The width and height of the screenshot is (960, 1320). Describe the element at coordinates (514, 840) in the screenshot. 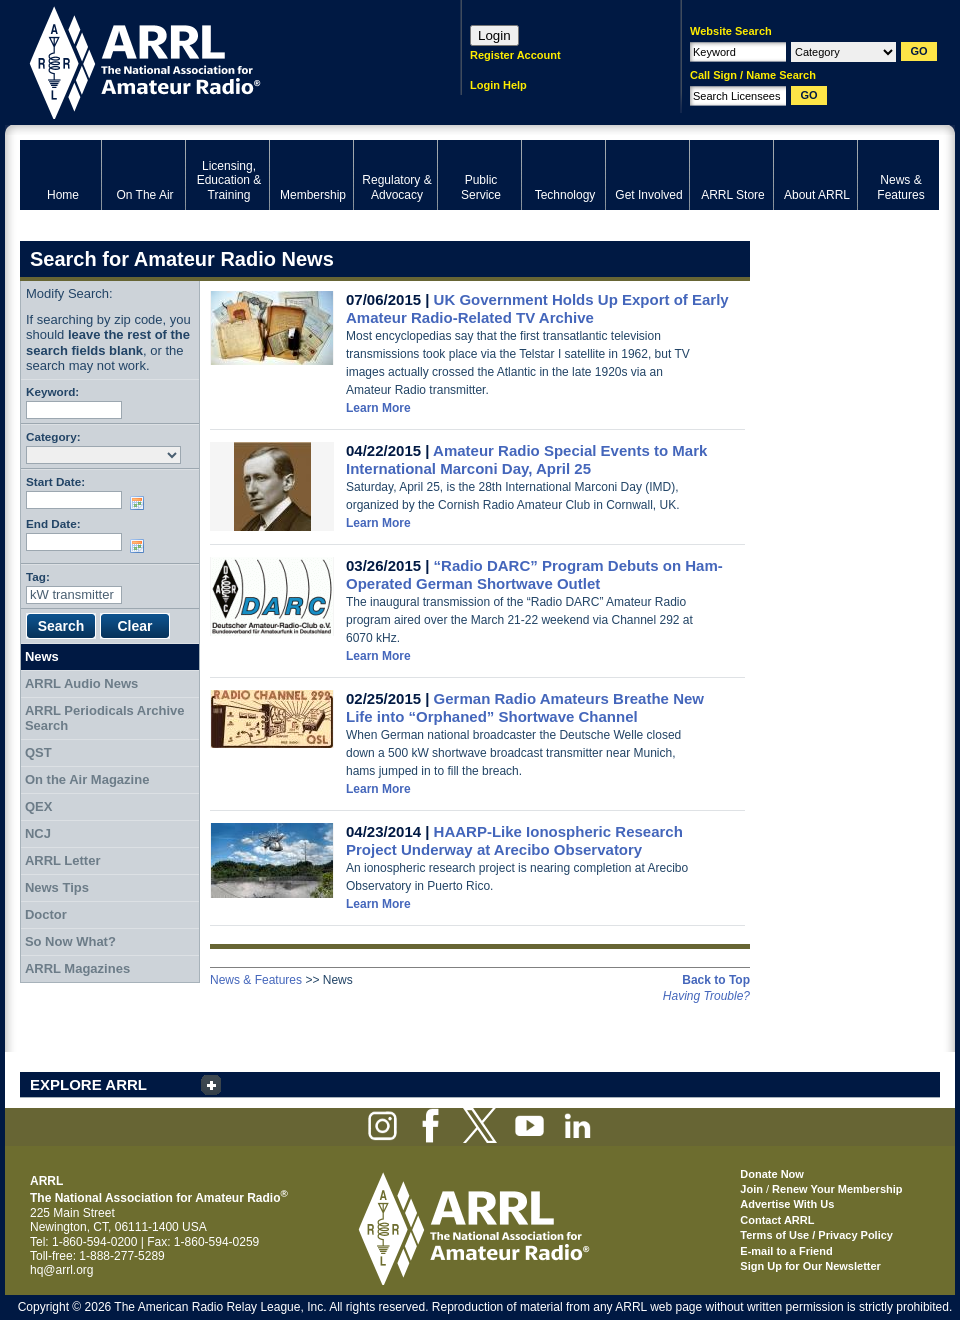

I see `HAARP-Like Ionospheric Research Project Underway at Arecibo Observatory` at that location.